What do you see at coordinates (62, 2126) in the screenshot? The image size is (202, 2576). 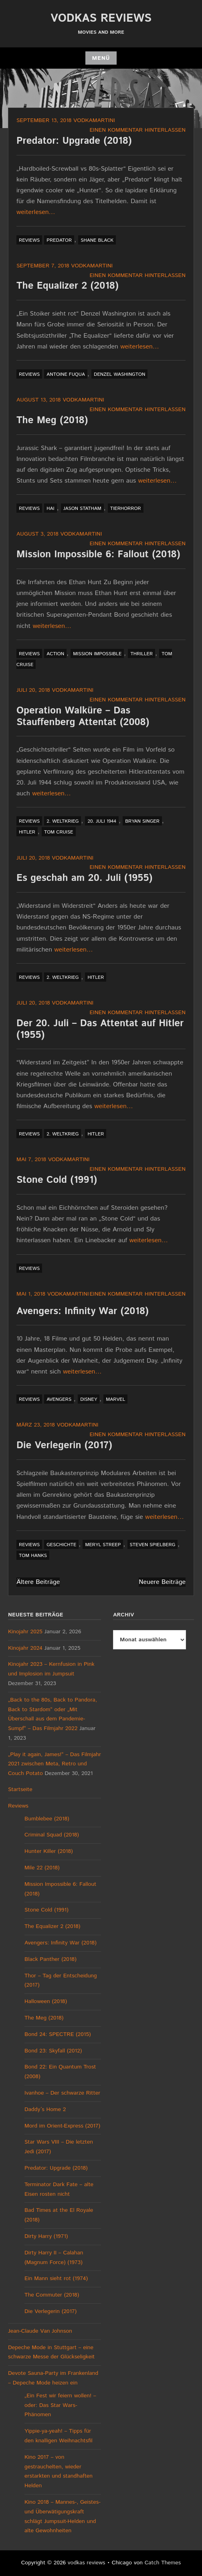 I see `Mord im Orient-Express (2017)` at bounding box center [62, 2126].